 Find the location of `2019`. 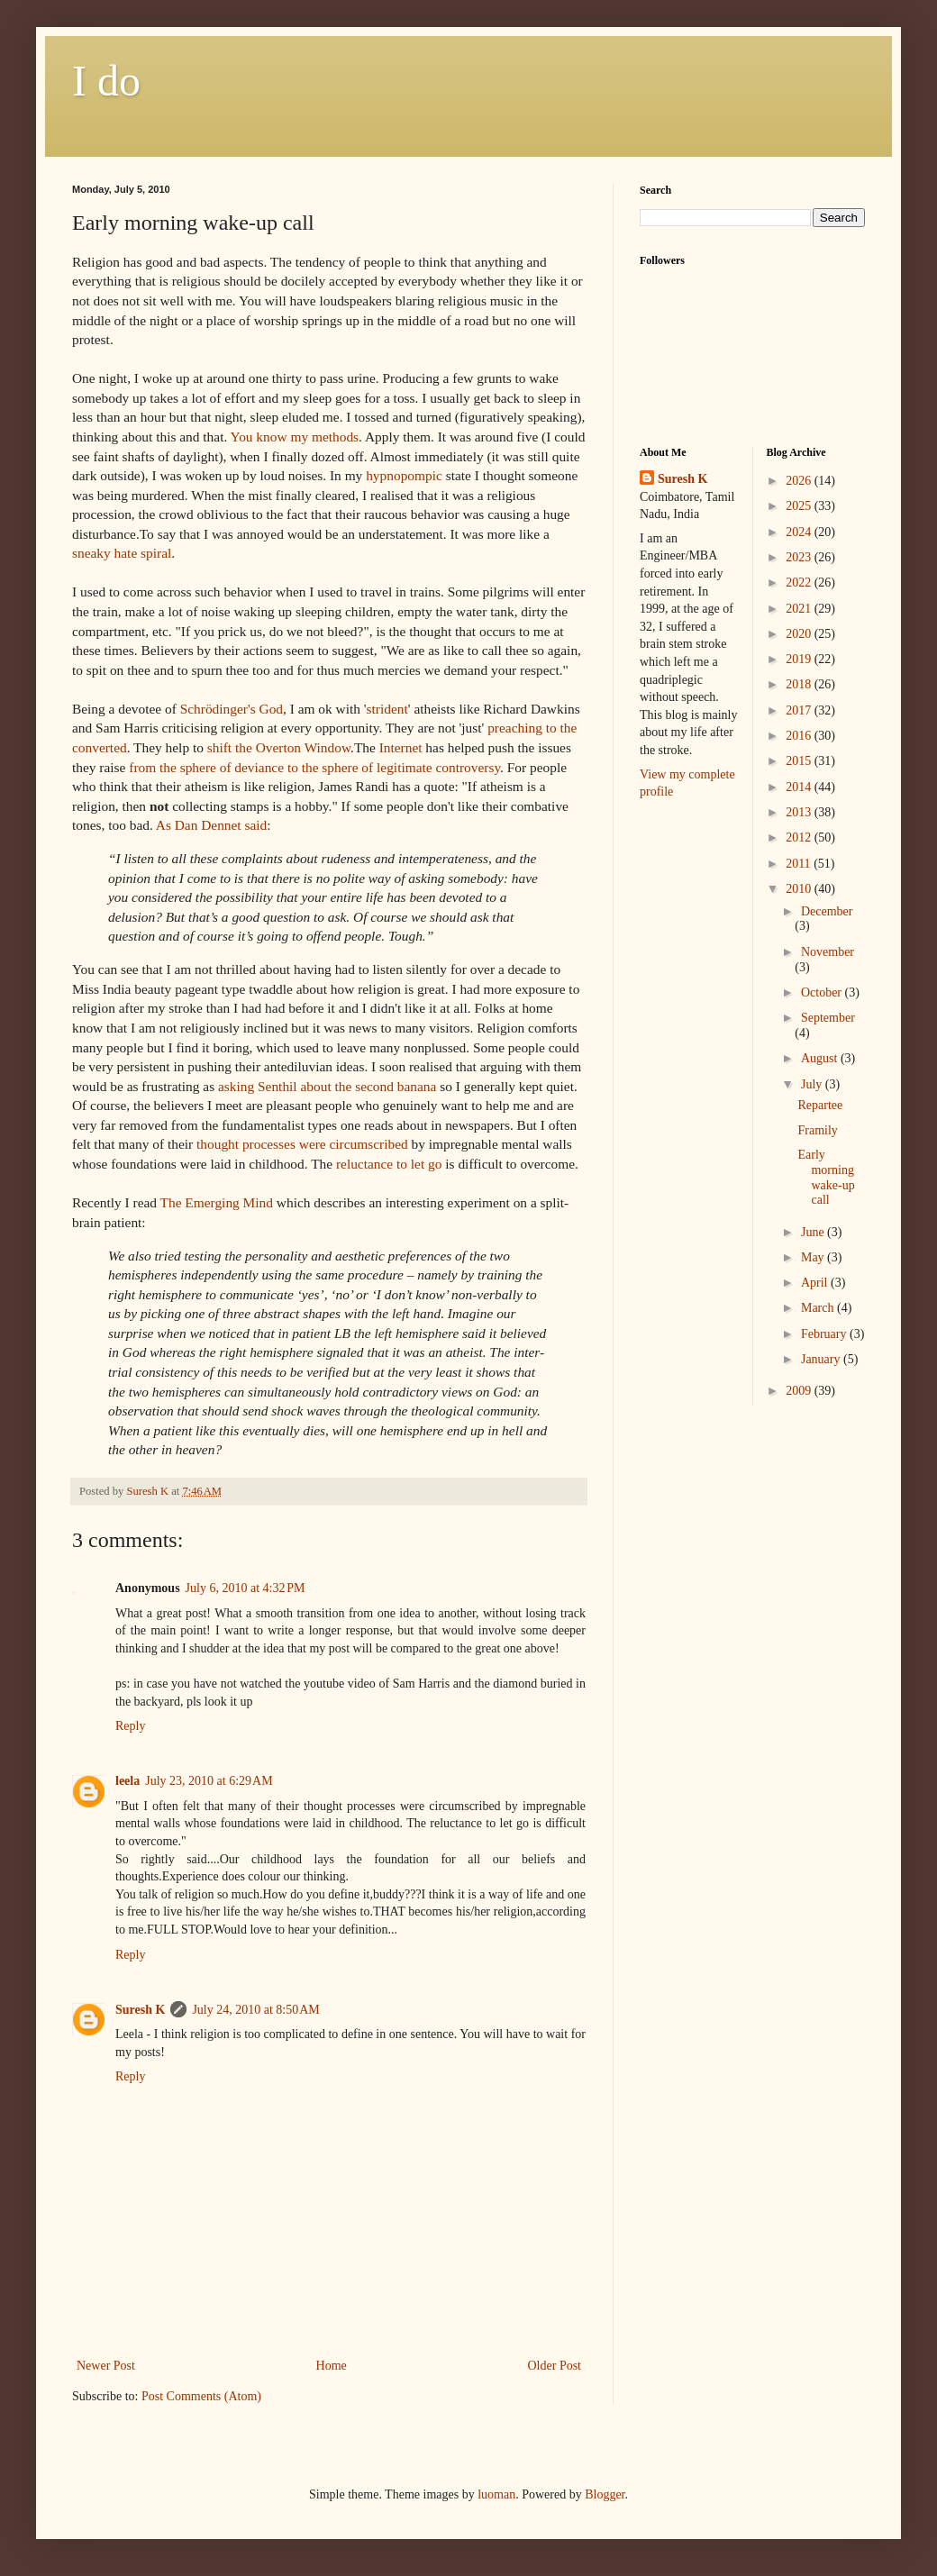

2019 is located at coordinates (800, 659).